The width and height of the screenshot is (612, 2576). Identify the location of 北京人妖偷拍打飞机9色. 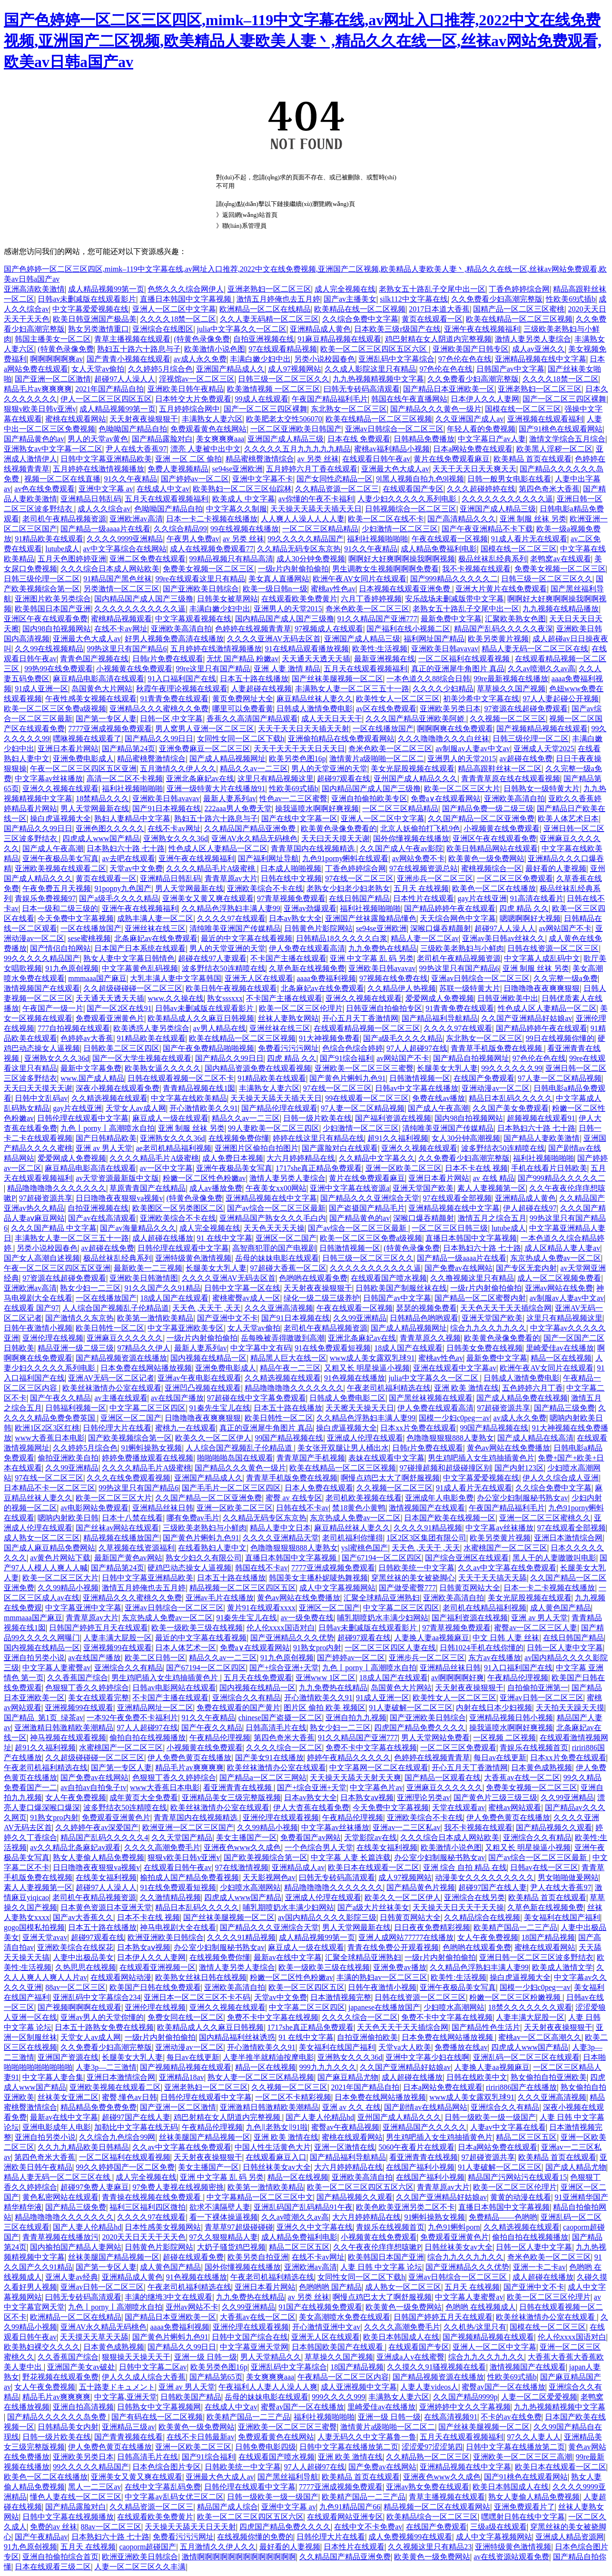
(420, 828).